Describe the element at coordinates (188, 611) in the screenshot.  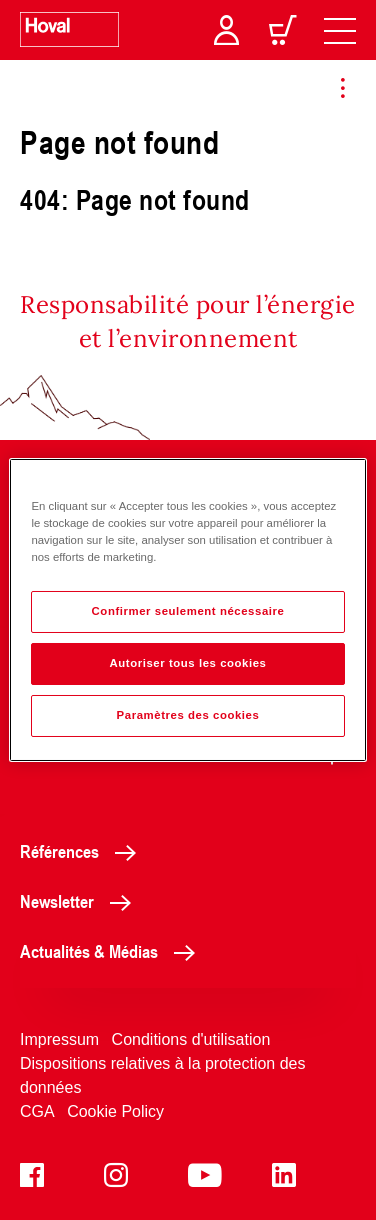
I see `Confirmer seulement nécessaire` at that location.